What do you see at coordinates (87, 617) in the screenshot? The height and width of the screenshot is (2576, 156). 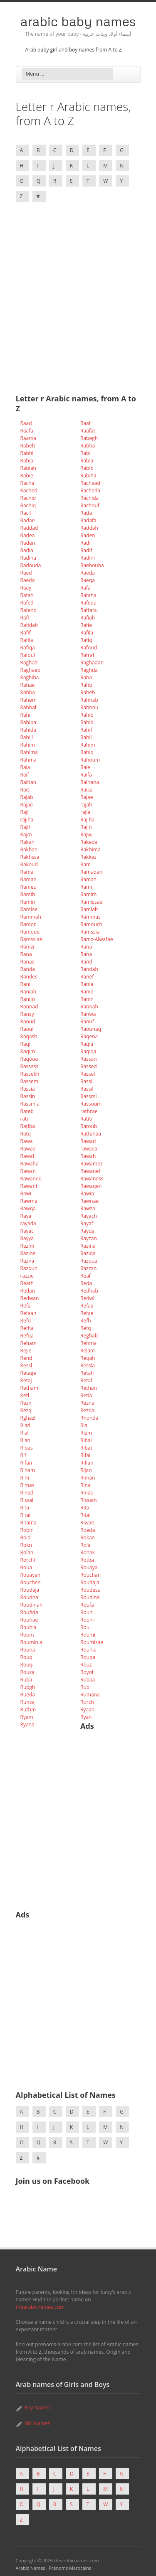 I see `Rafiah` at bounding box center [87, 617].